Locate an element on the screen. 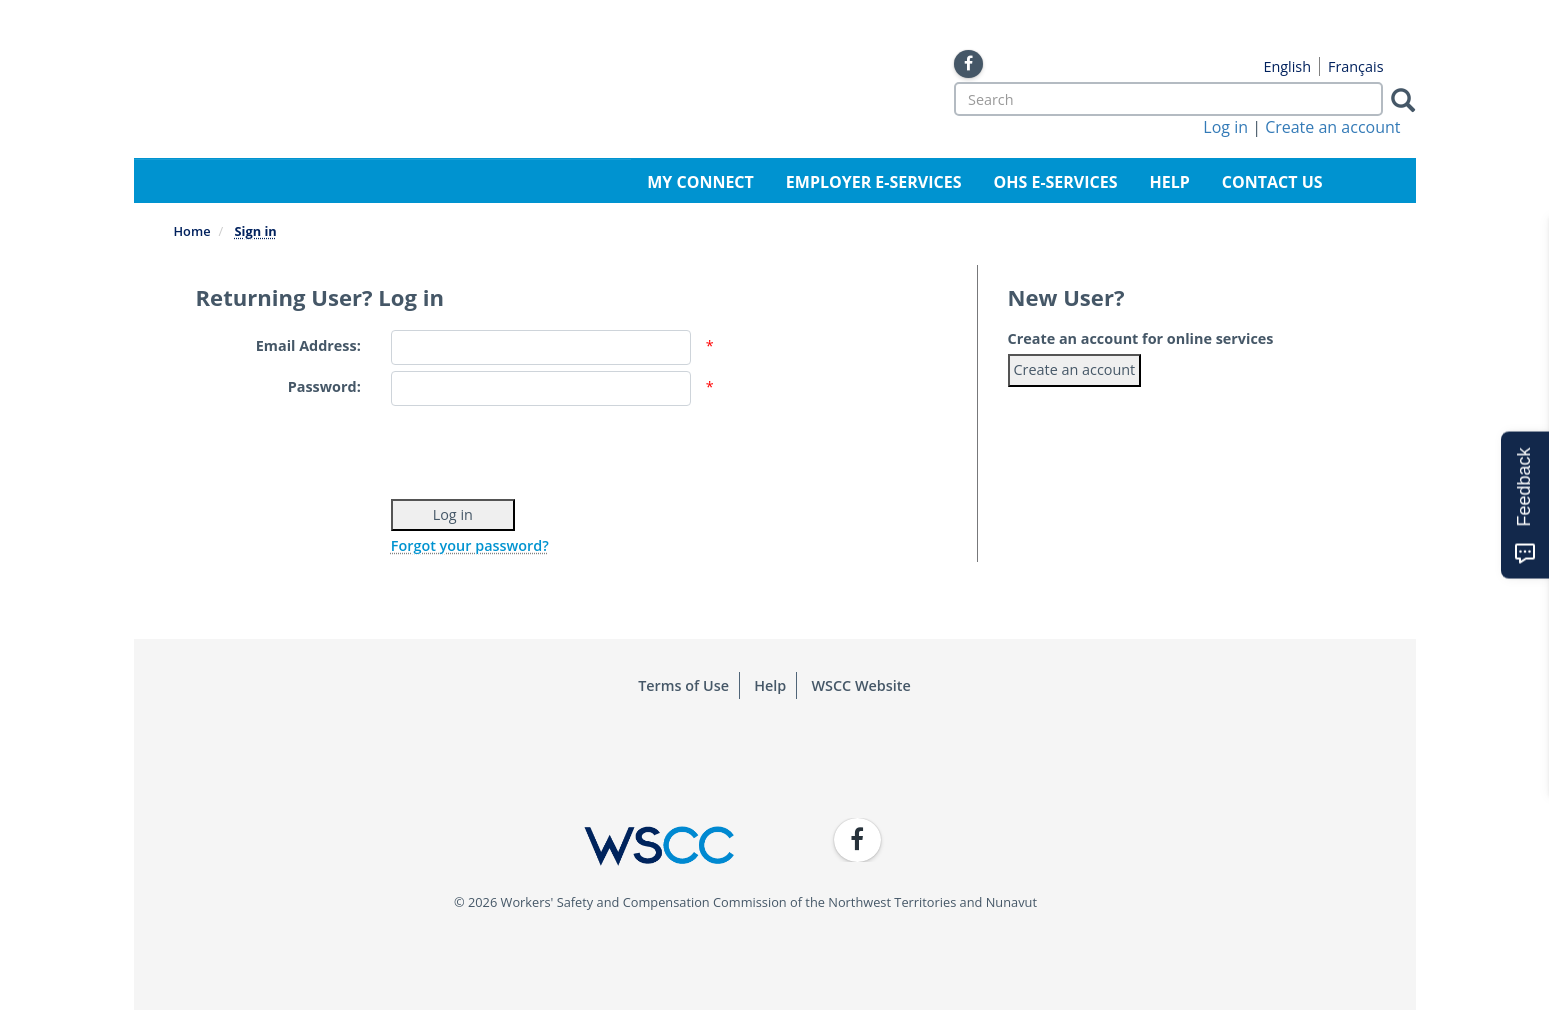 This screenshot has height=1010, width=1549. WSCC Website is located at coordinates (860, 685).